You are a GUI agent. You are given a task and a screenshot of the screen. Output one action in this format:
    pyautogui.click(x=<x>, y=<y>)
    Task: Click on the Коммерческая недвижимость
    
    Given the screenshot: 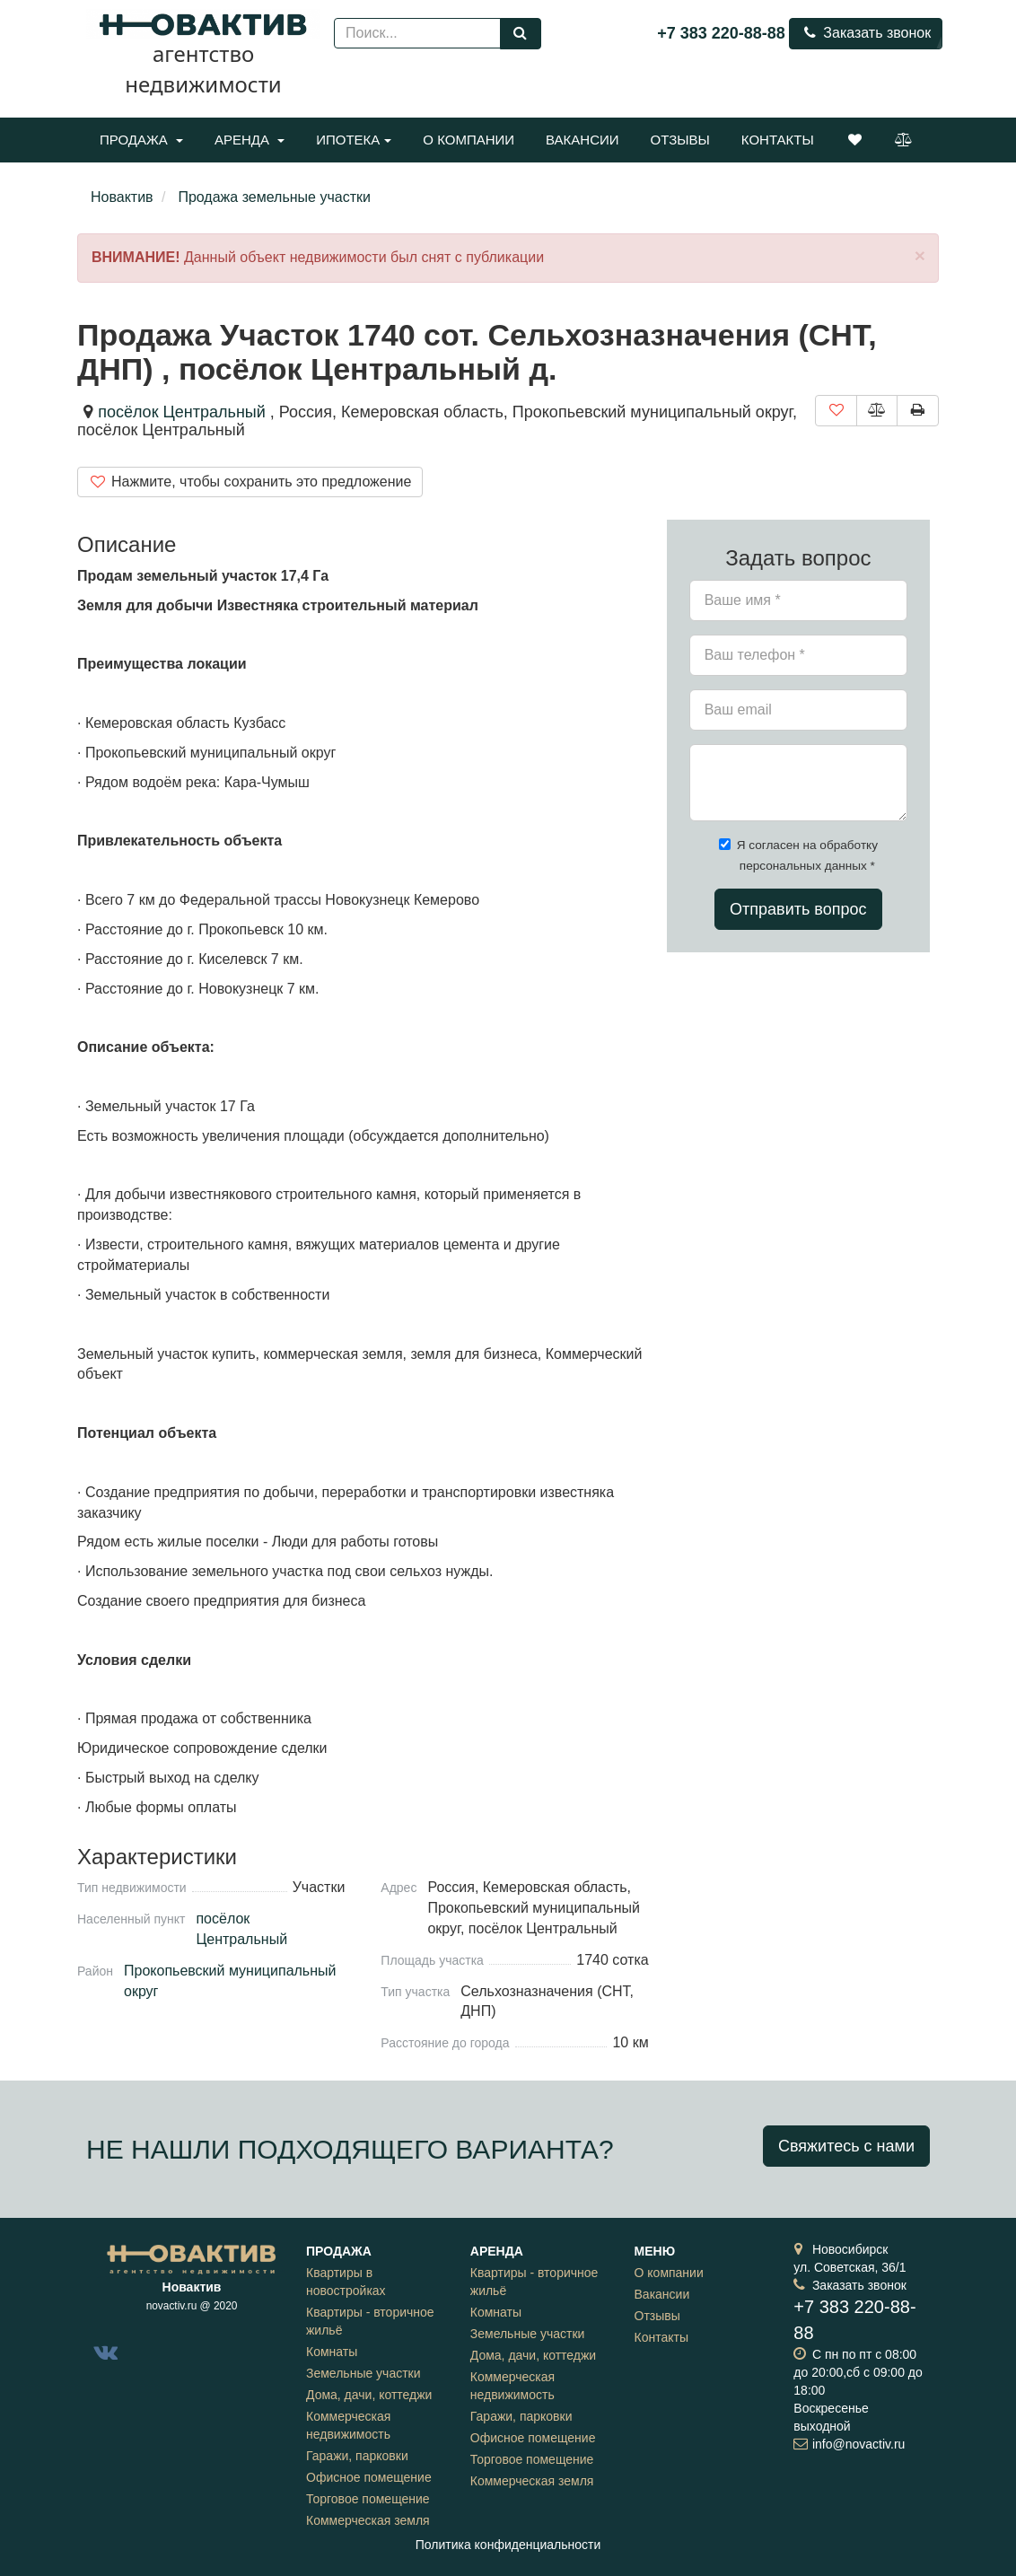 What is the action you would take?
    pyautogui.click(x=348, y=2425)
    